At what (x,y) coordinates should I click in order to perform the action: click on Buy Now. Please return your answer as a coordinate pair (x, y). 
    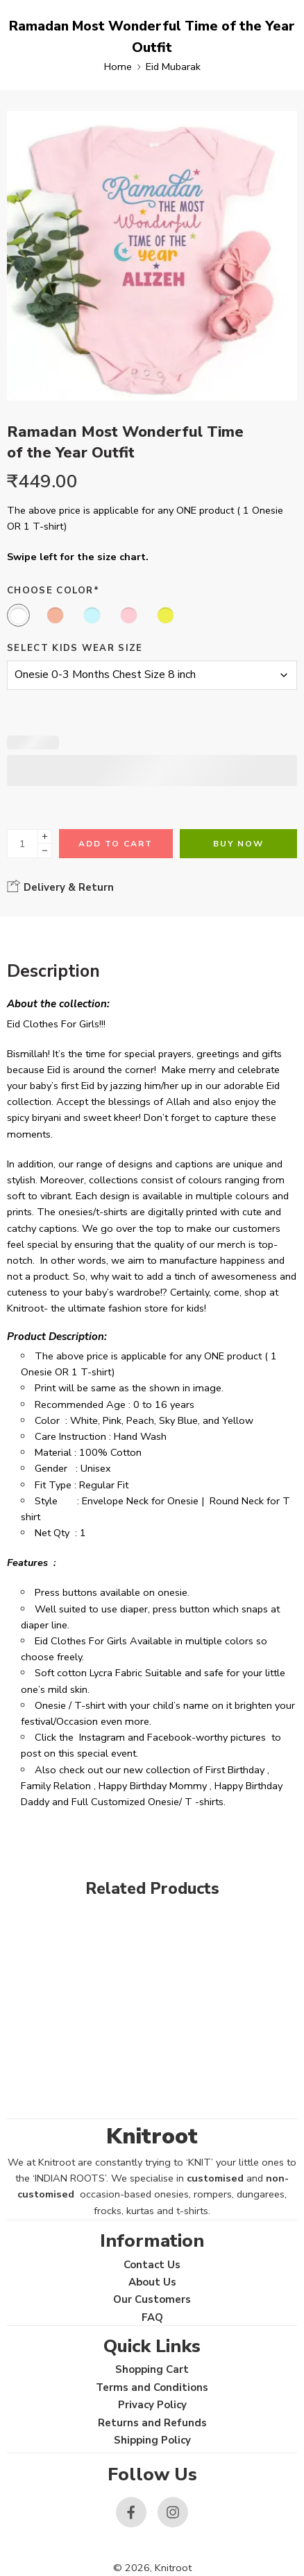
    Looking at the image, I should click on (238, 843).